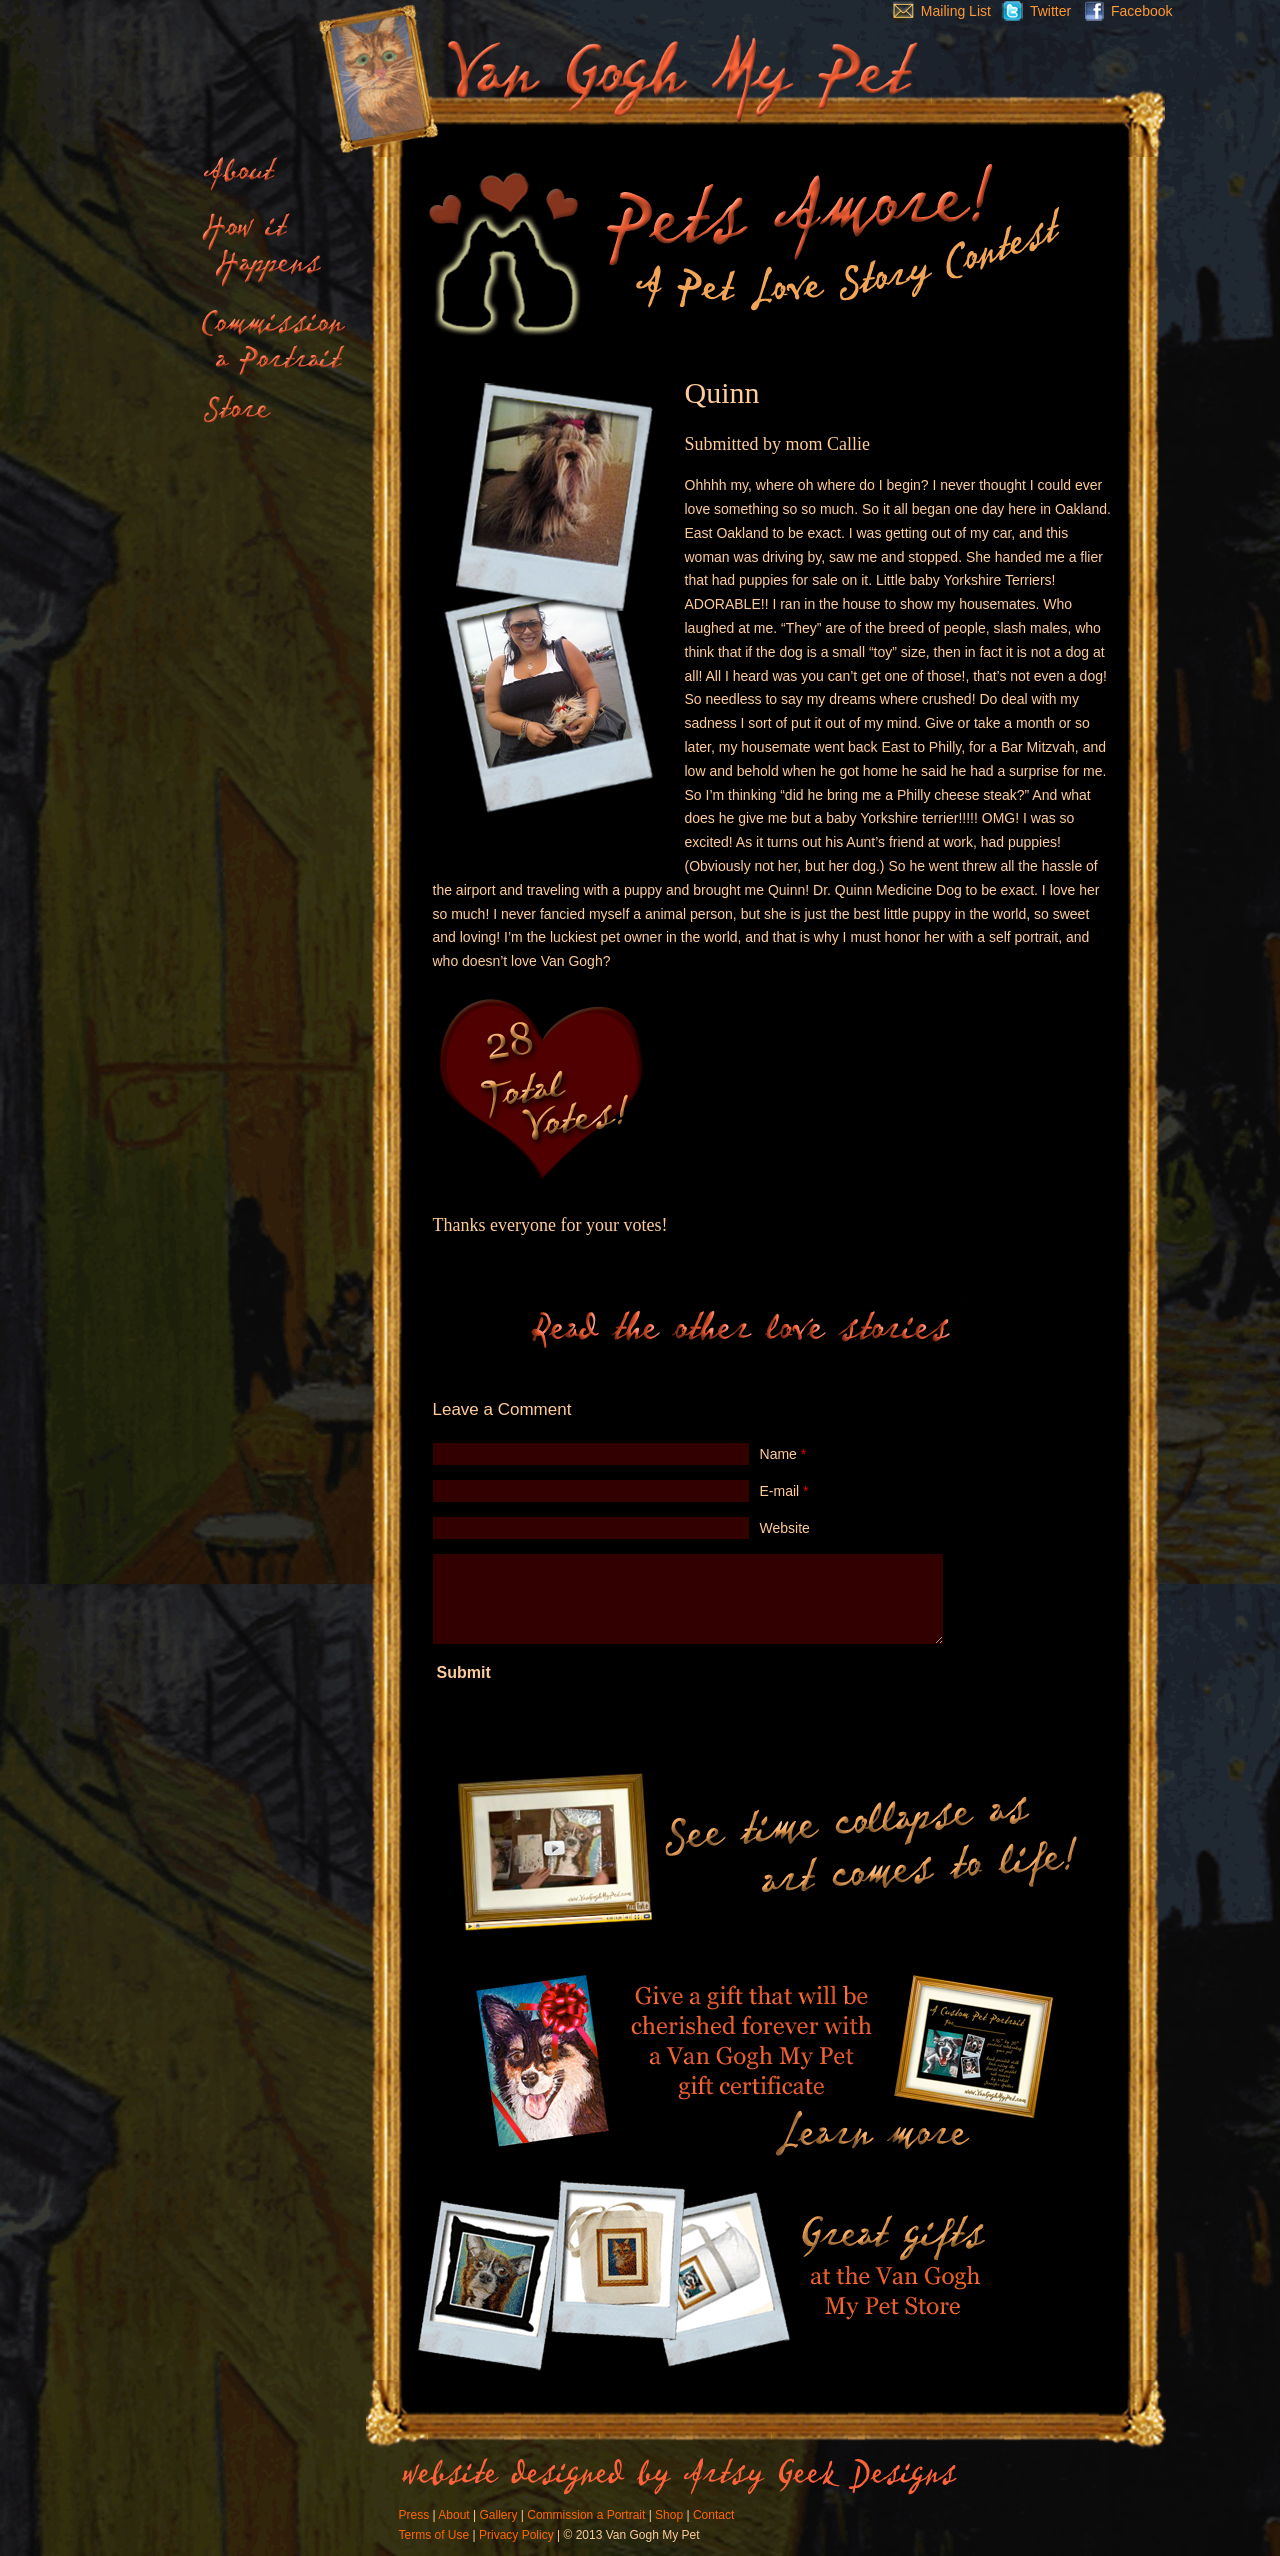 Image resolution: width=1280 pixels, height=2556 pixels. I want to click on Contact, so click(713, 2515).